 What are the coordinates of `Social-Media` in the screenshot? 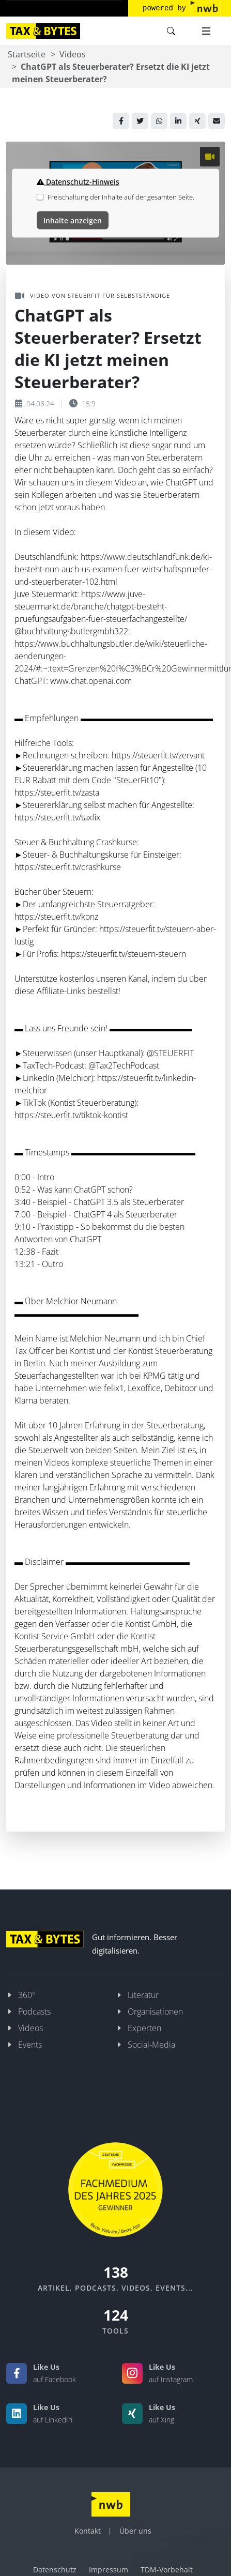 It's located at (151, 2044).